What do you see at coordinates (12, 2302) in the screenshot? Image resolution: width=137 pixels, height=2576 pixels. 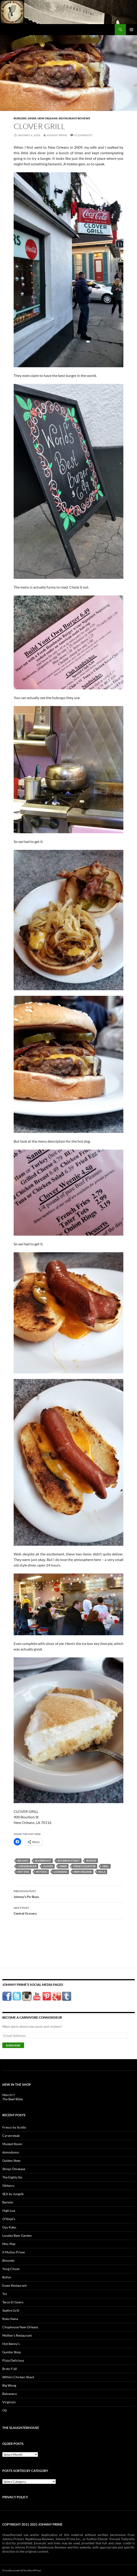 I see `Tacos El Guero` at bounding box center [12, 2302].